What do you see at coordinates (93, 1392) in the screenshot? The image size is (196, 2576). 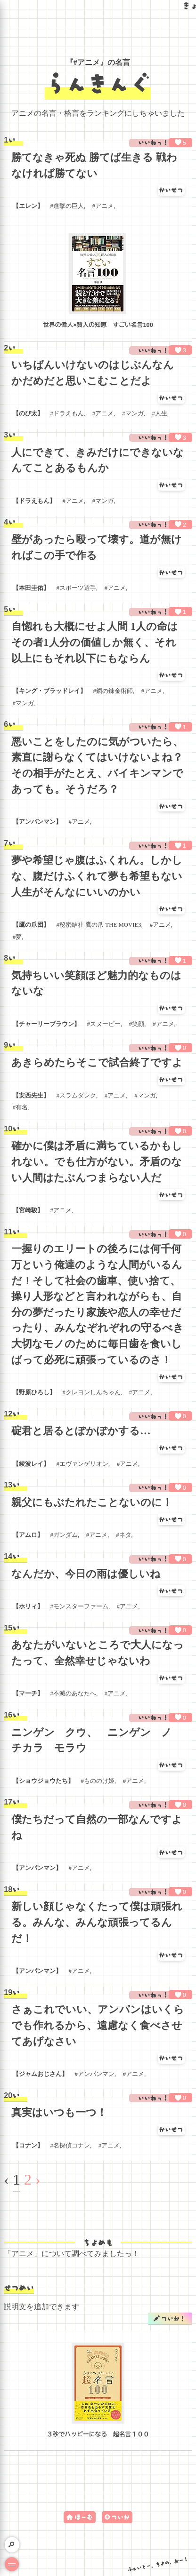 I see `クレヨンしんちゃん` at bounding box center [93, 1392].